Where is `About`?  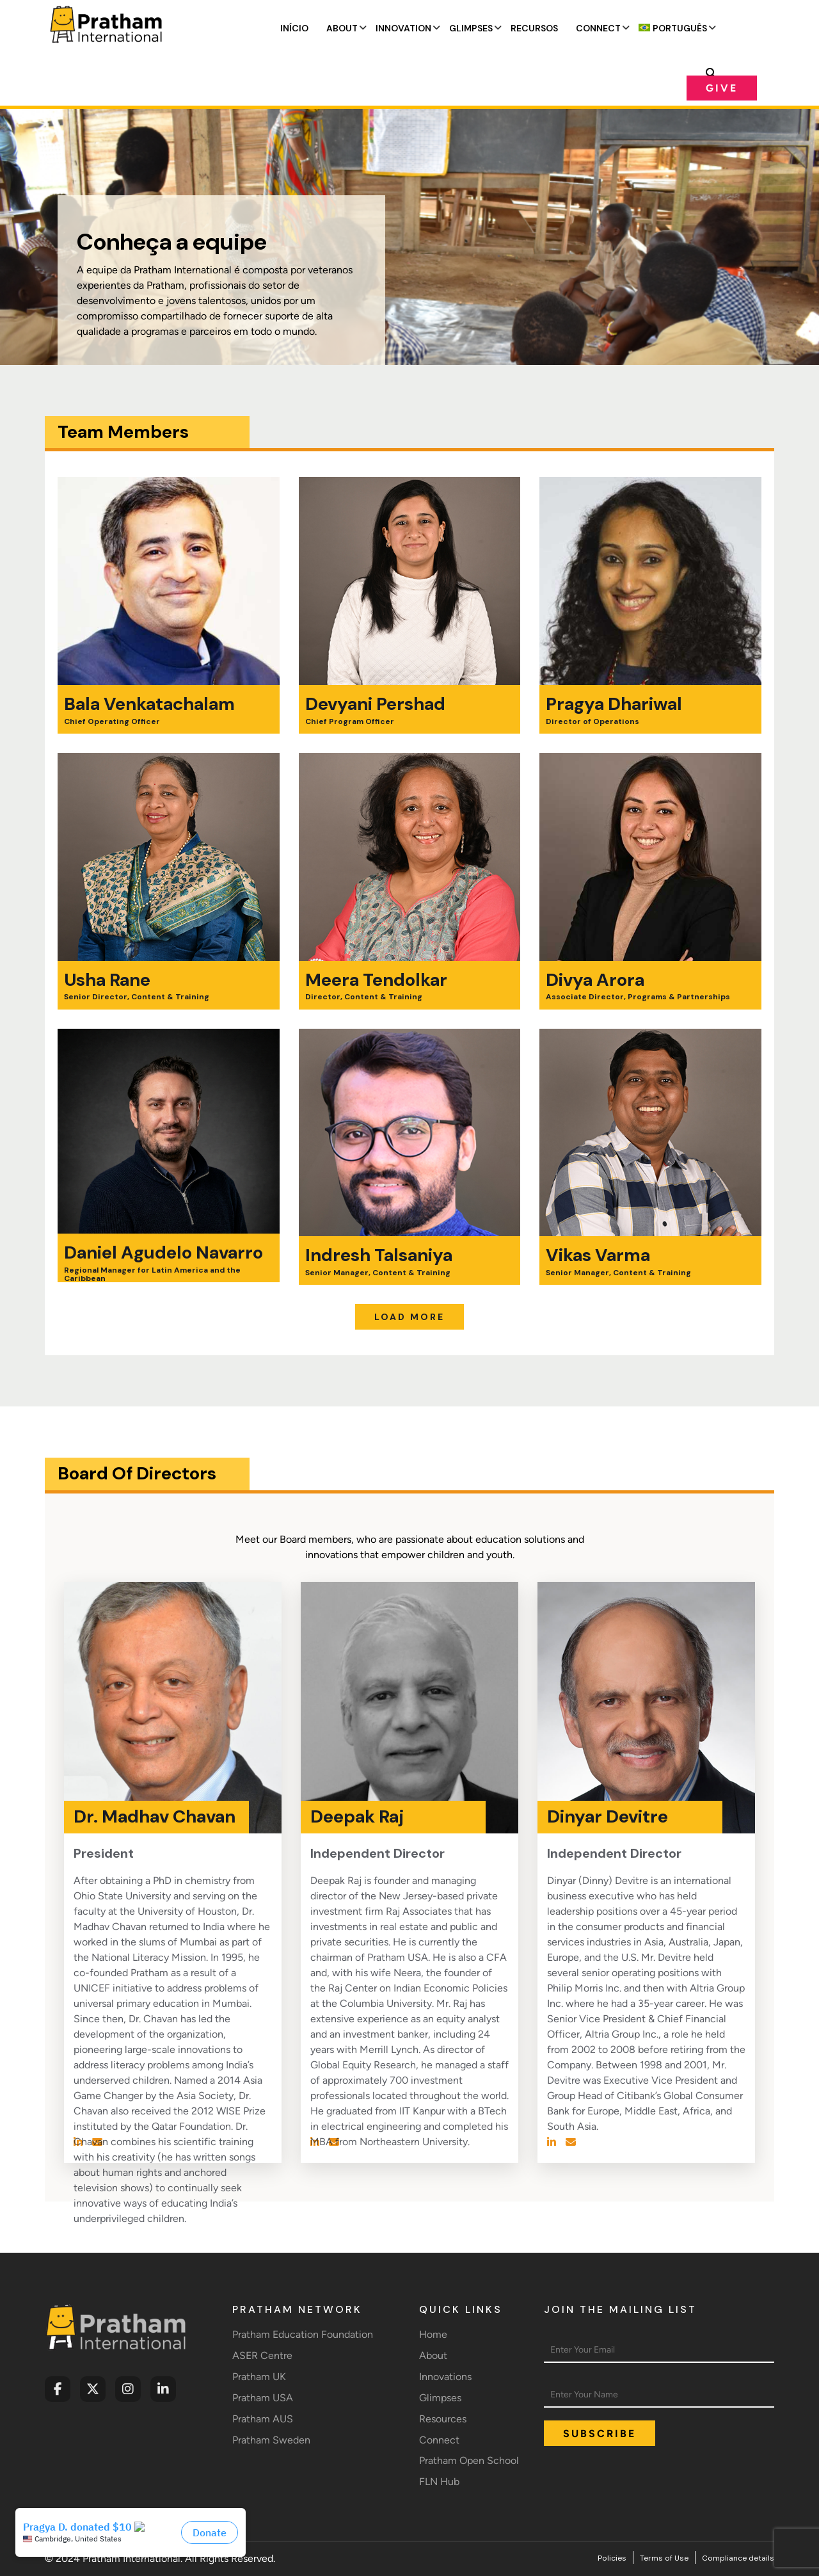
About is located at coordinates (342, 28).